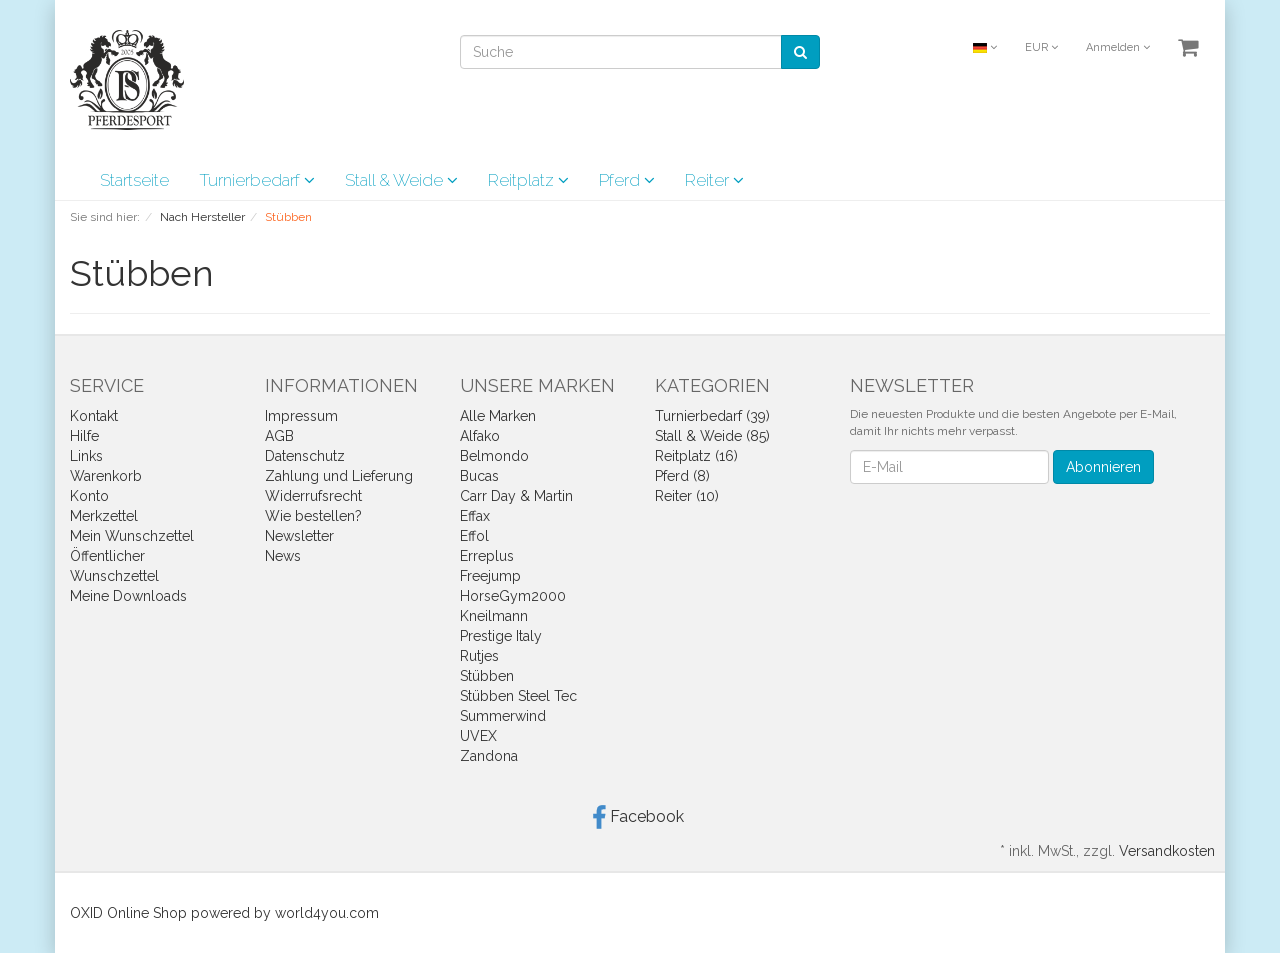 The height and width of the screenshot is (953, 1280). Describe the element at coordinates (498, 416) in the screenshot. I see `Alle Marken` at that location.